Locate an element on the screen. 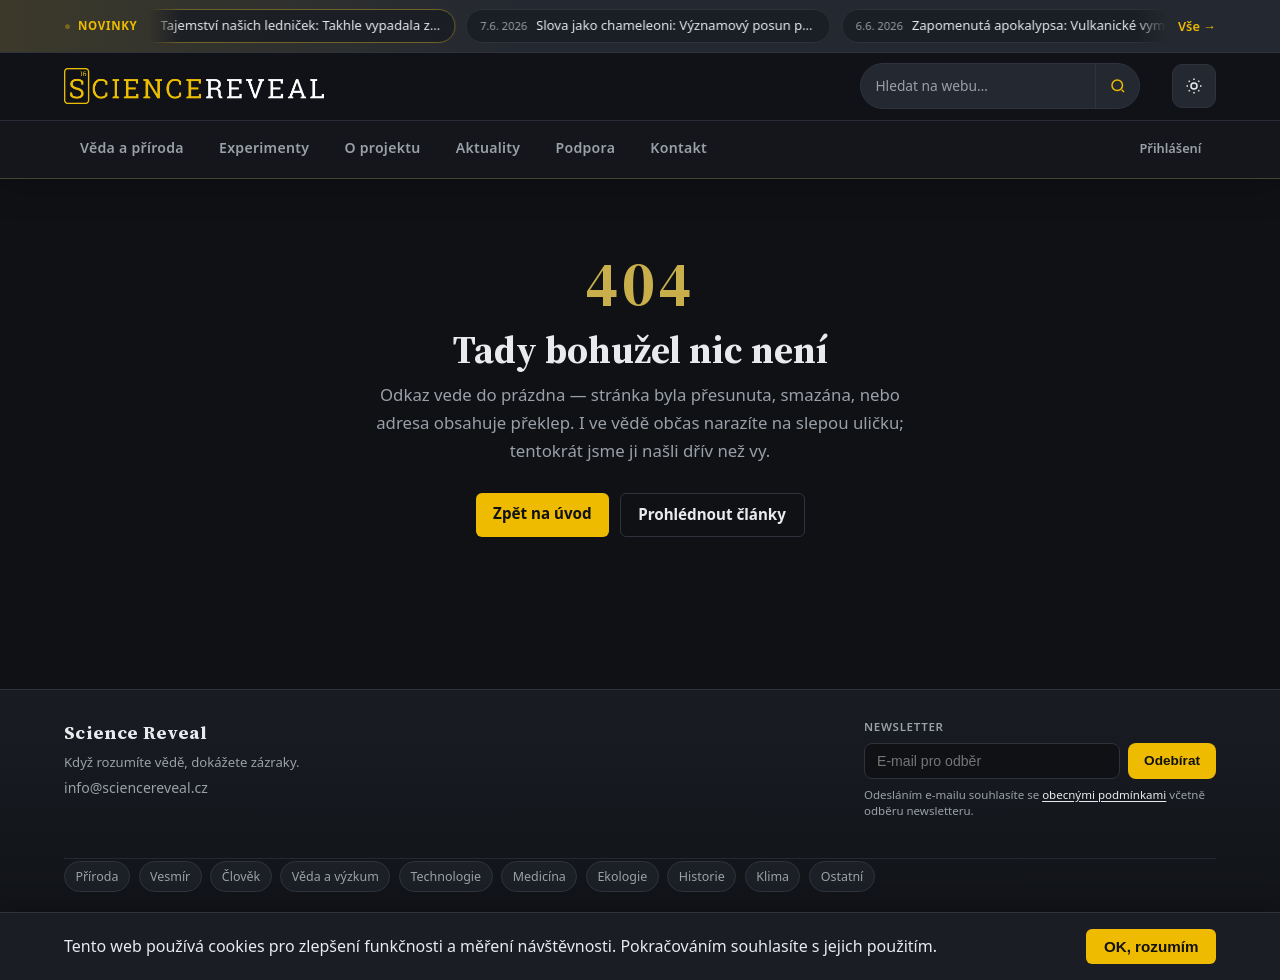 This screenshot has height=980, width=1280. [Hledat na webu] is located at coordinates (978, 86).